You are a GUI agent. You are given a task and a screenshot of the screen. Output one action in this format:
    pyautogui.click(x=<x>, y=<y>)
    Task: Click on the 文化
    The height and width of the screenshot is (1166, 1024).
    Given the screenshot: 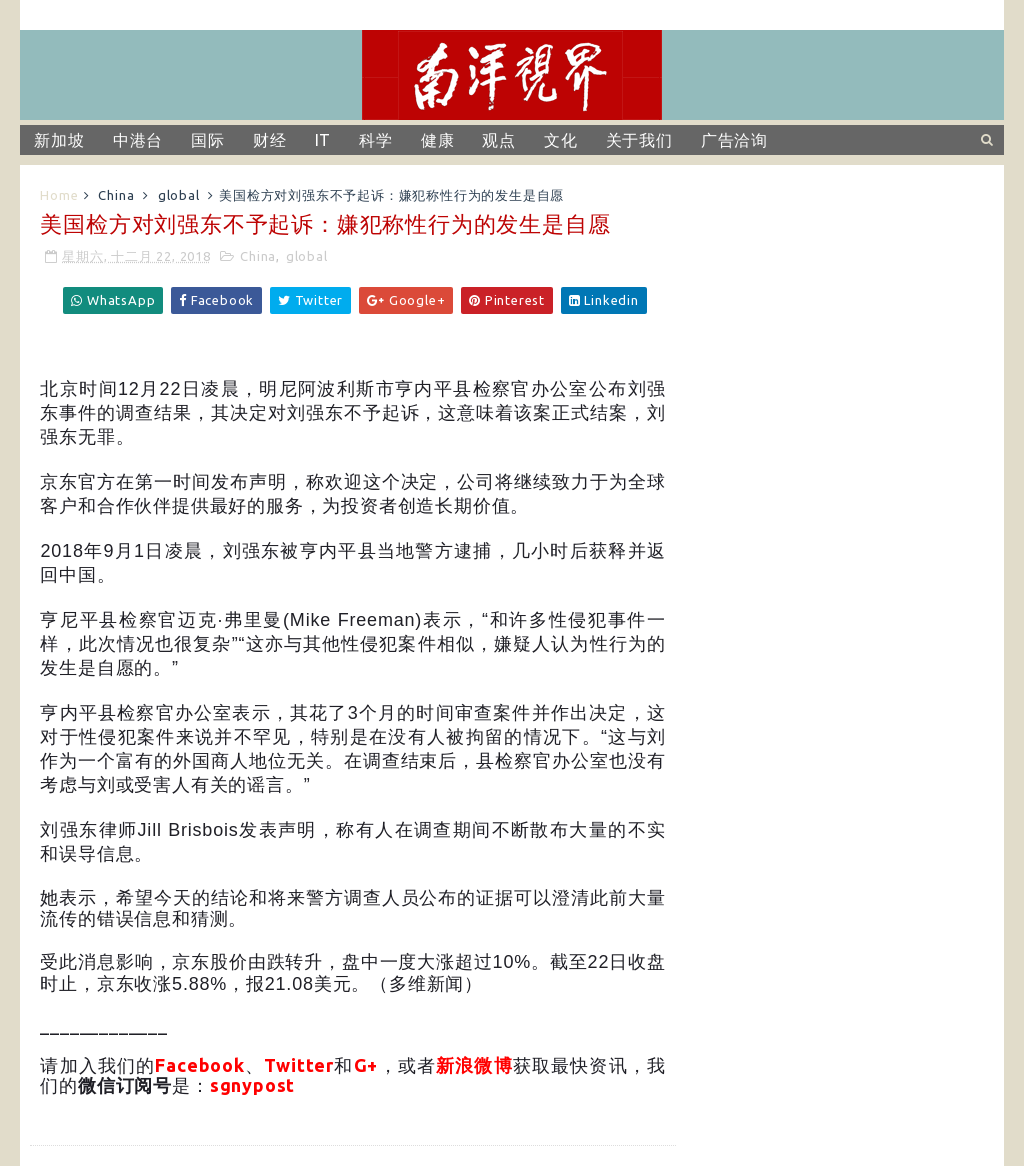 What is the action you would take?
    pyautogui.click(x=561, y=140)
    